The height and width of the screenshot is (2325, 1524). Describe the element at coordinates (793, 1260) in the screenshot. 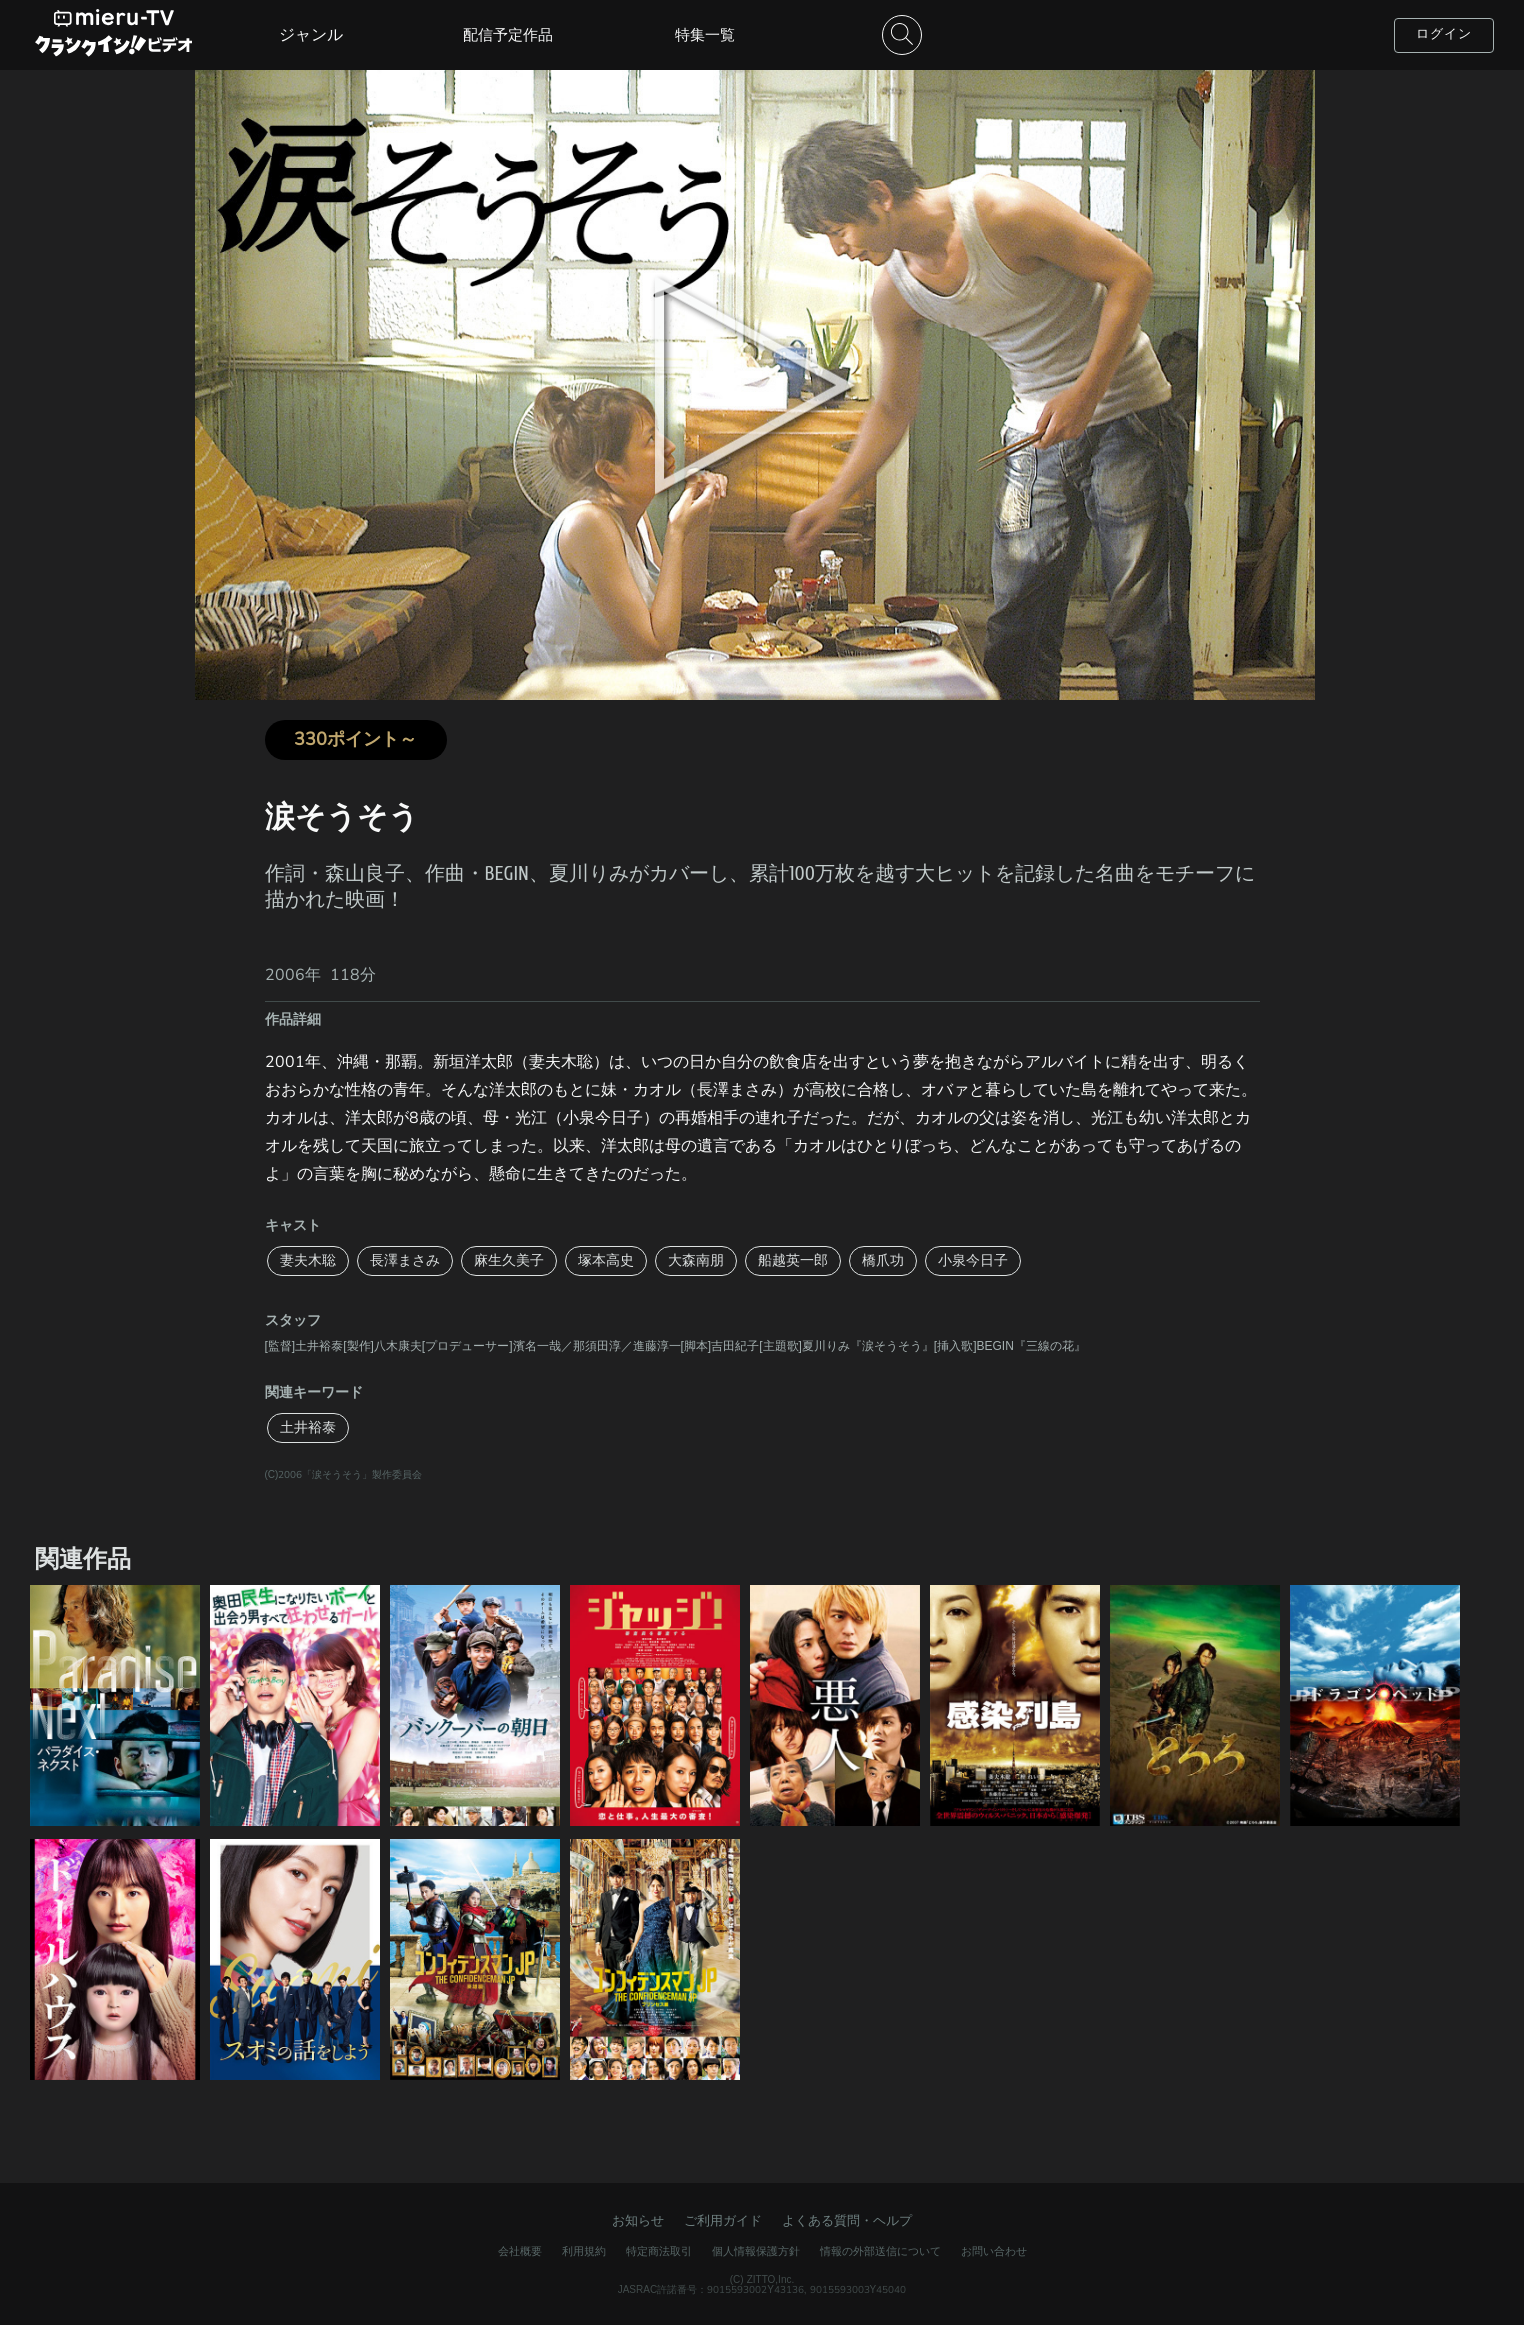

I see `船越英一郎` at that location.